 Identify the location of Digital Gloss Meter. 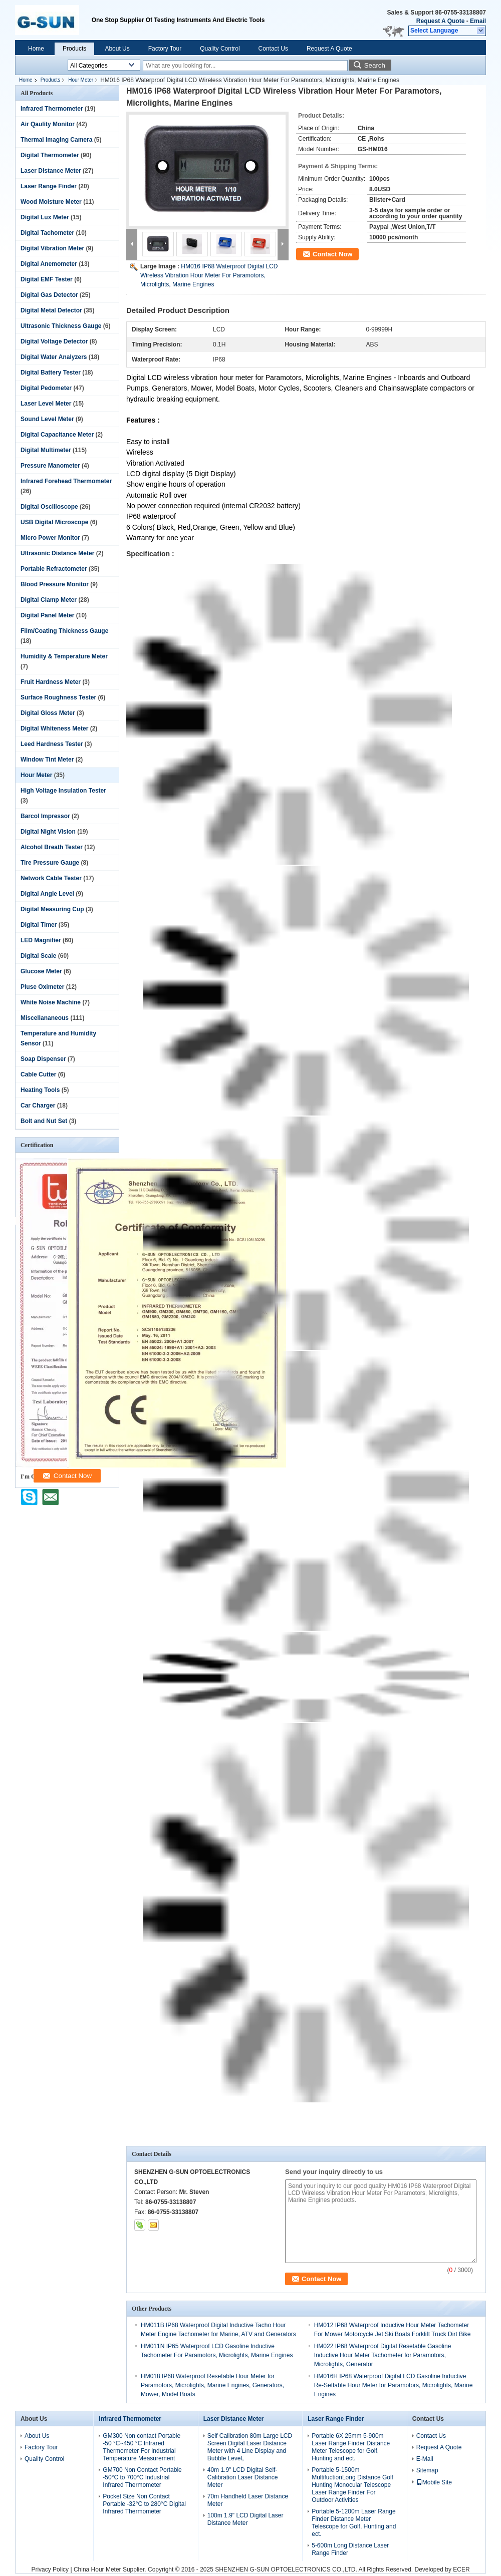
(48, 712).